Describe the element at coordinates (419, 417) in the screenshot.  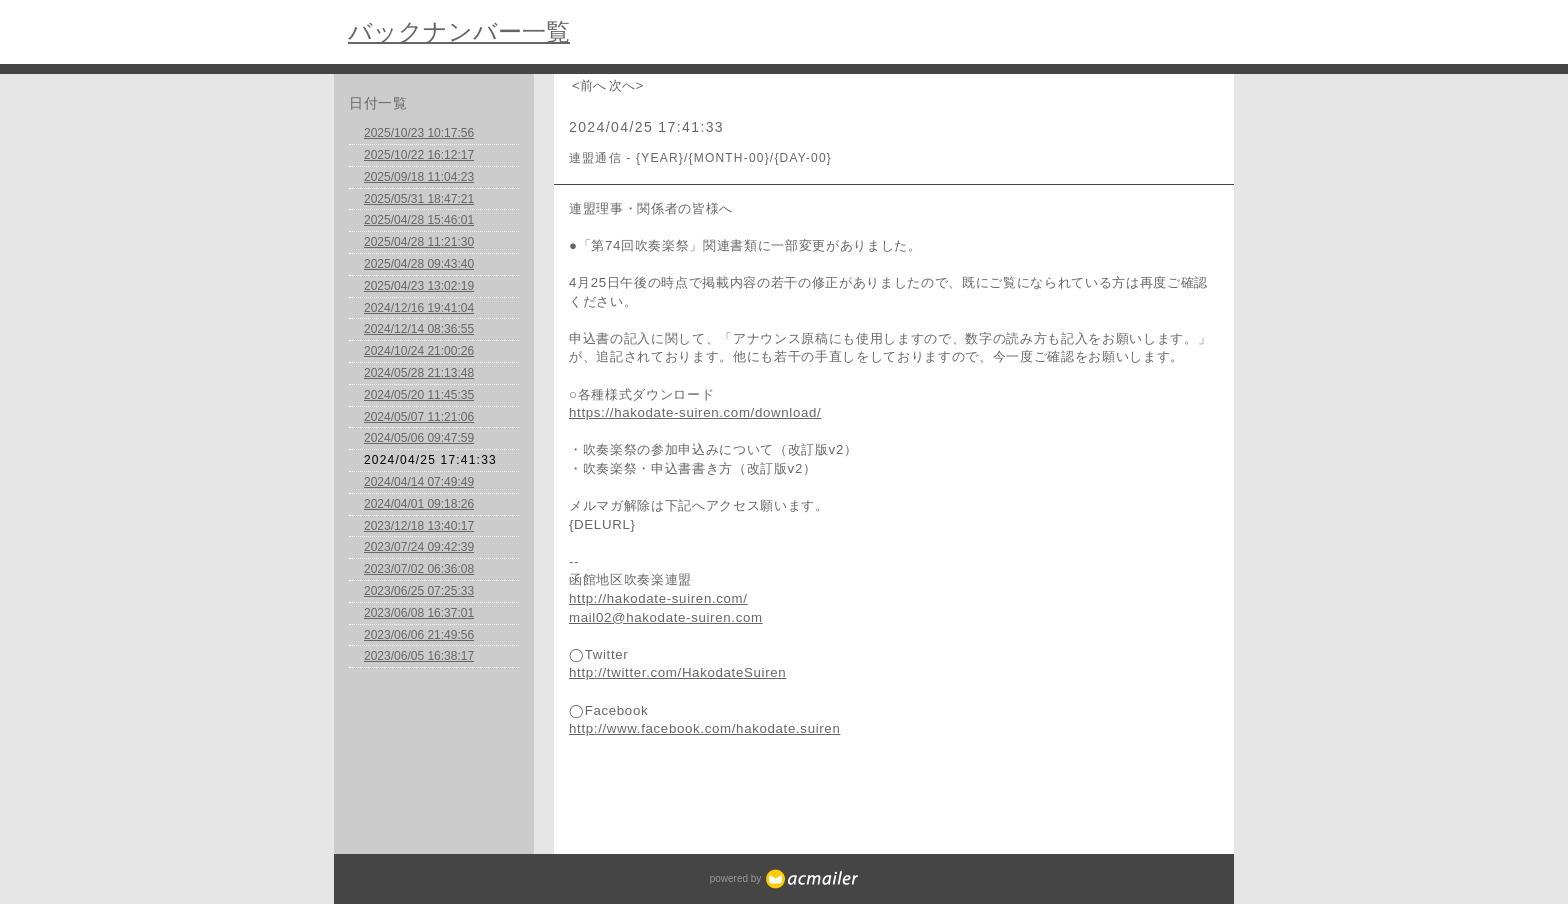
I see `2024/05/07 11:21:06` at that location.